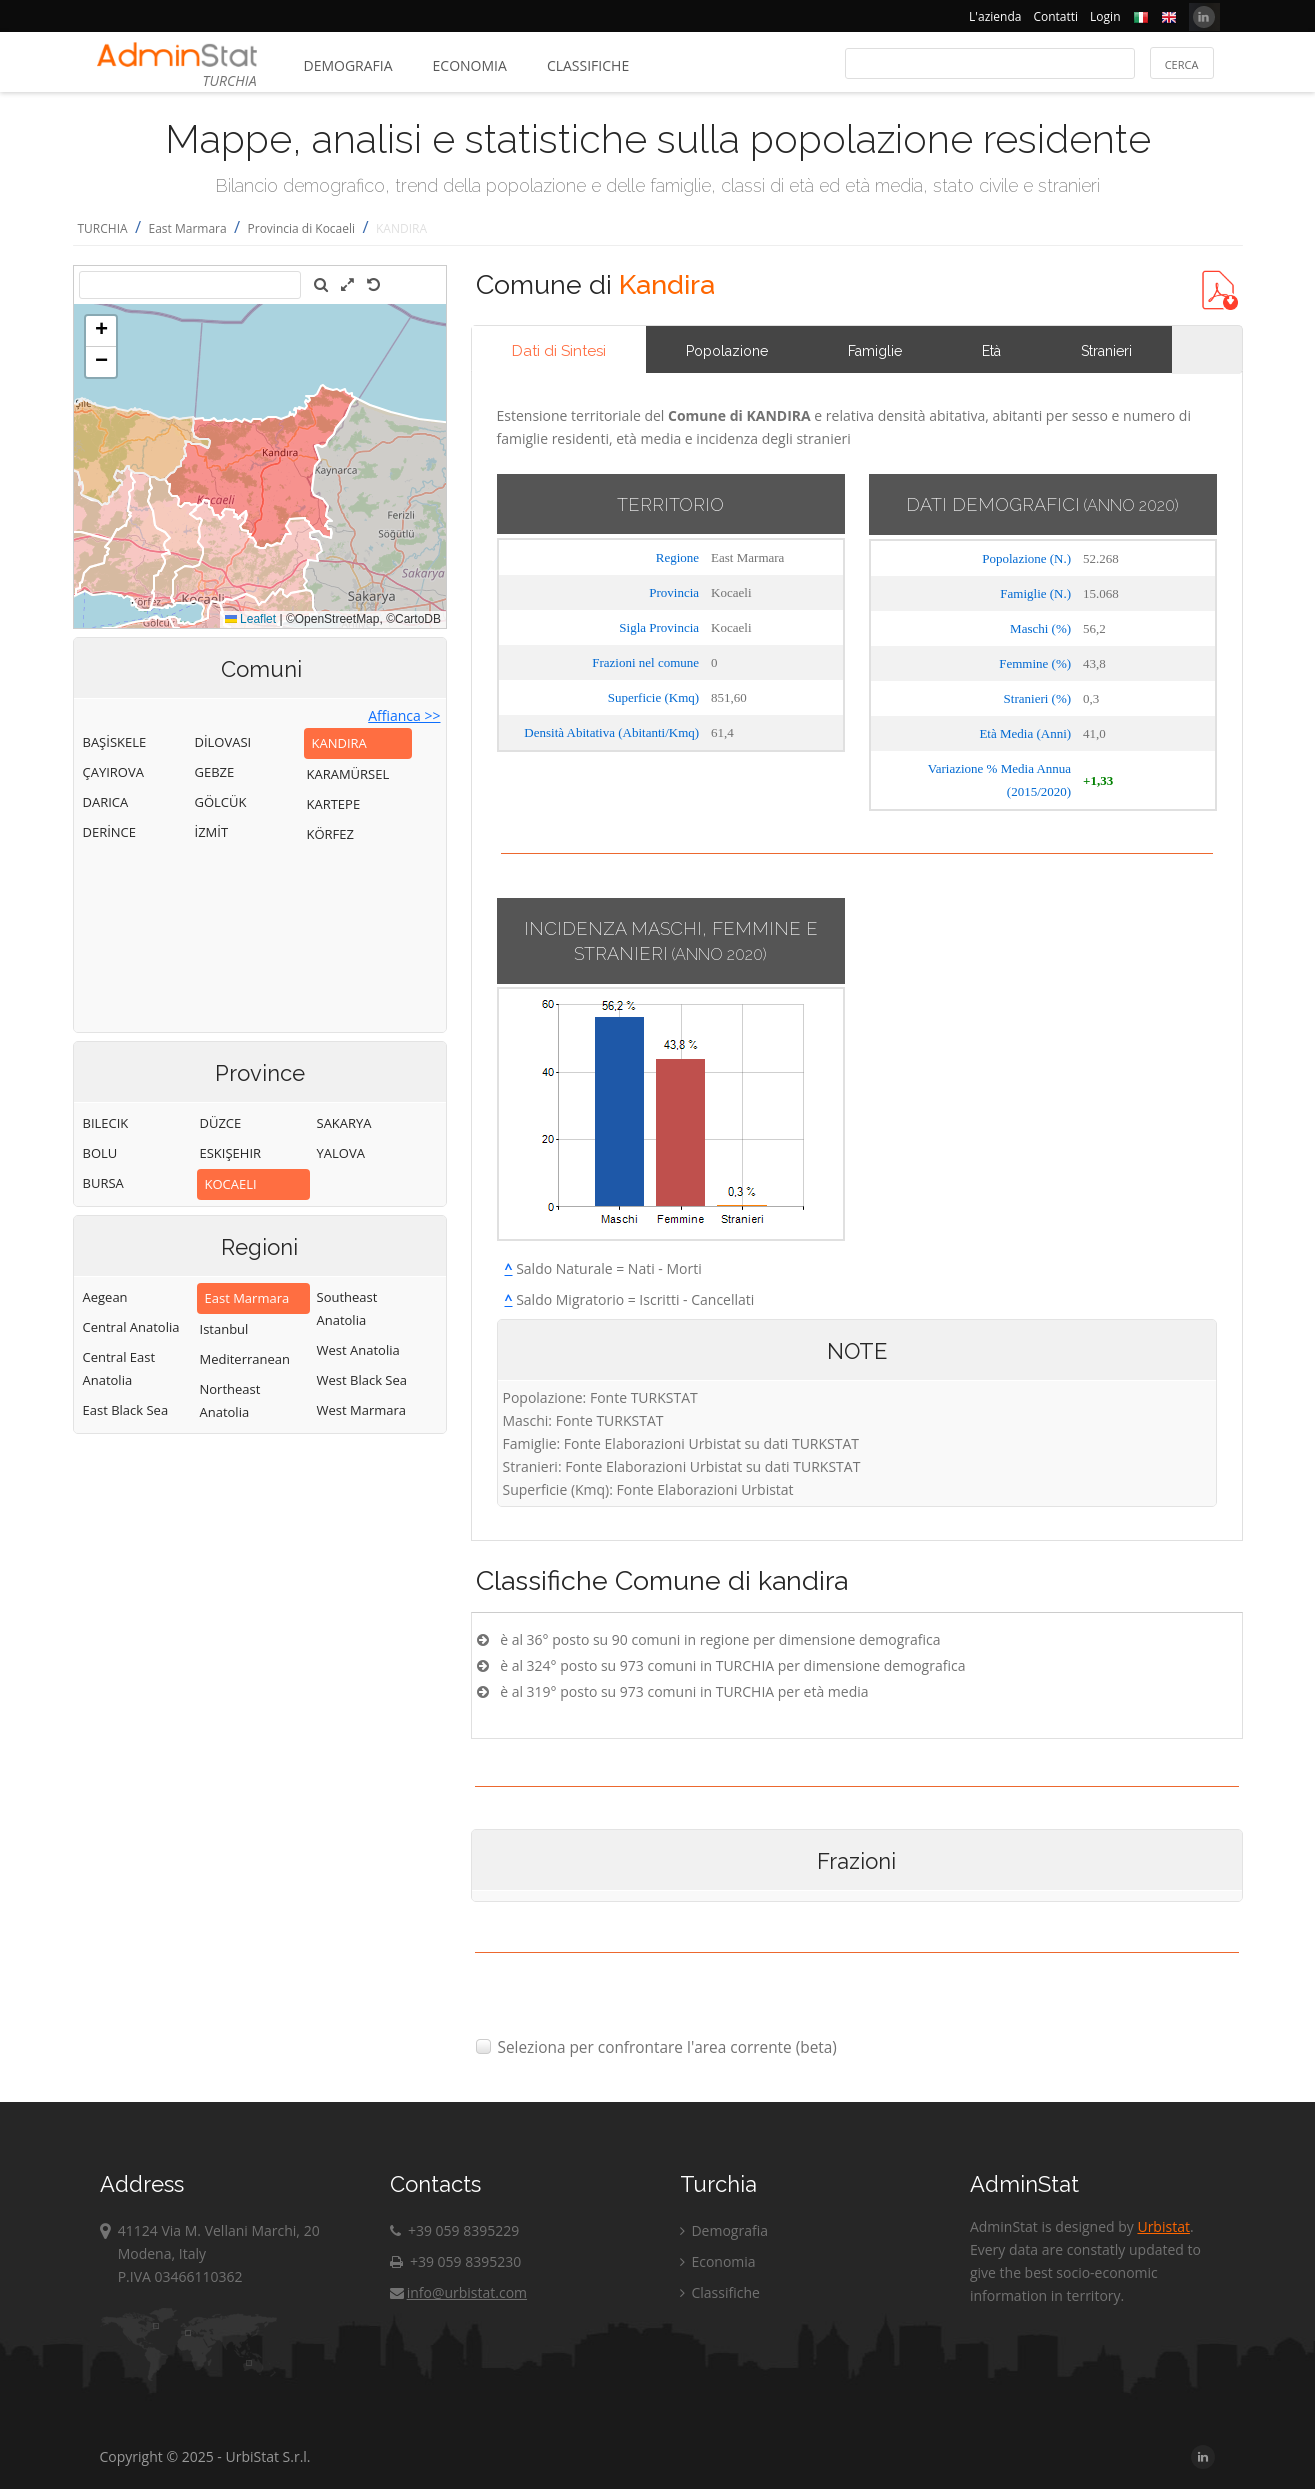 The image size is (1315, 2489). I want to click on Classifiche, so click(588, 65).